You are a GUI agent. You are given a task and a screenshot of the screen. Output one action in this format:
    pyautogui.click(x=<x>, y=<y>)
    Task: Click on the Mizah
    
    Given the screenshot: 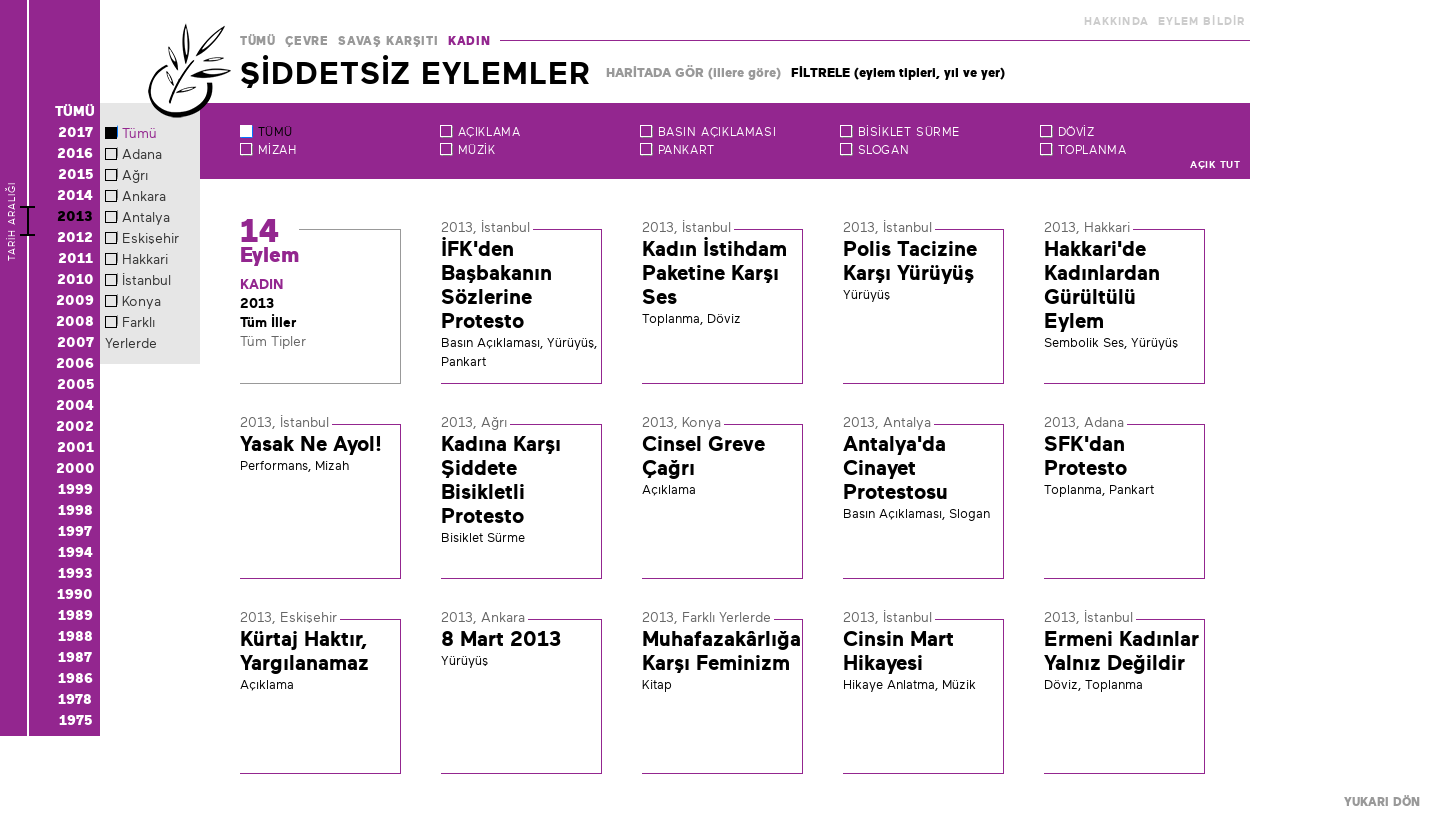 What is the action you would take?
    pyautogui.click(x=277, y=150)
    